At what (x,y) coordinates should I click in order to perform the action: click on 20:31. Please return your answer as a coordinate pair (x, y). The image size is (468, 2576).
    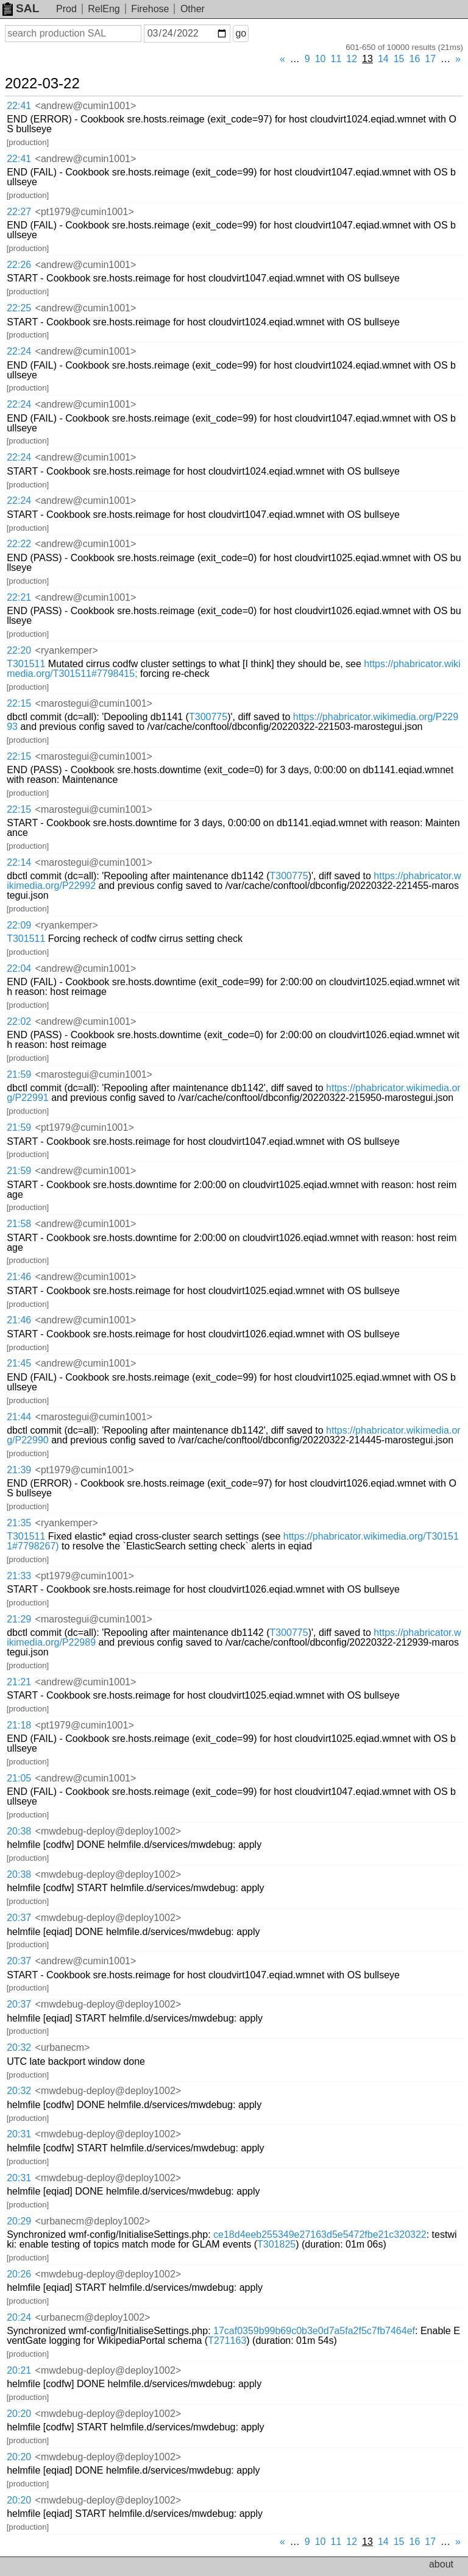
    Looking at the image, I should click on (19, 2134).